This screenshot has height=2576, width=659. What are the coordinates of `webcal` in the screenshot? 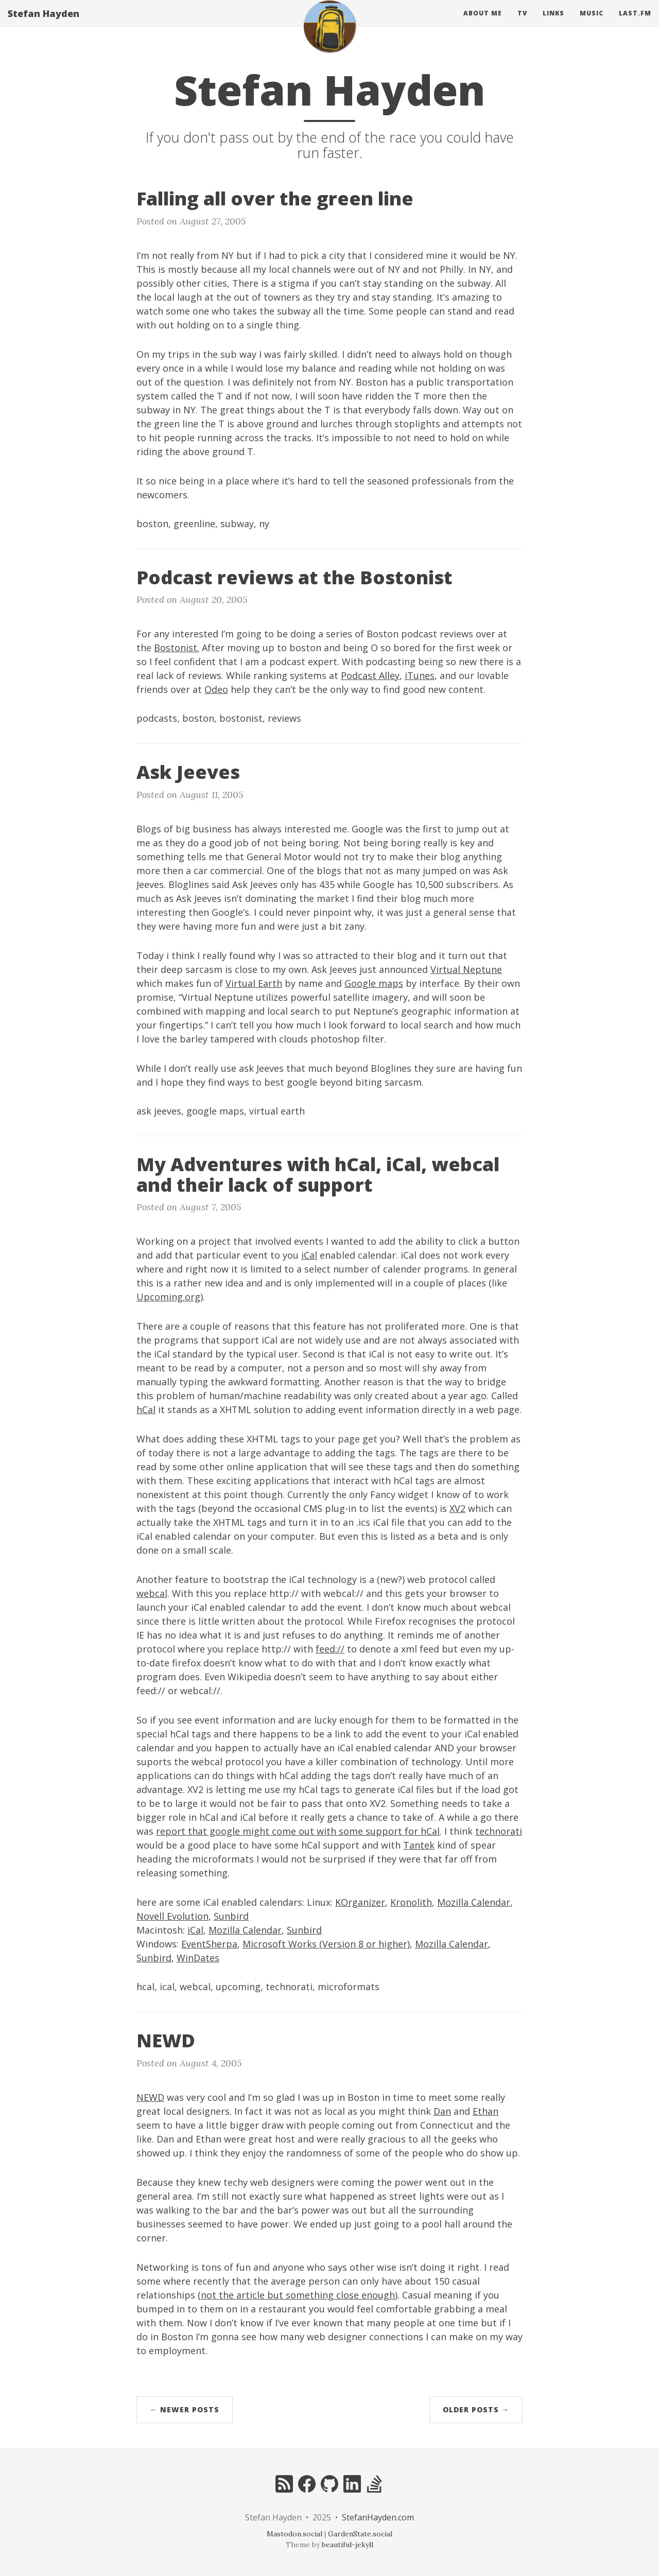 It's located at (151, 1593).